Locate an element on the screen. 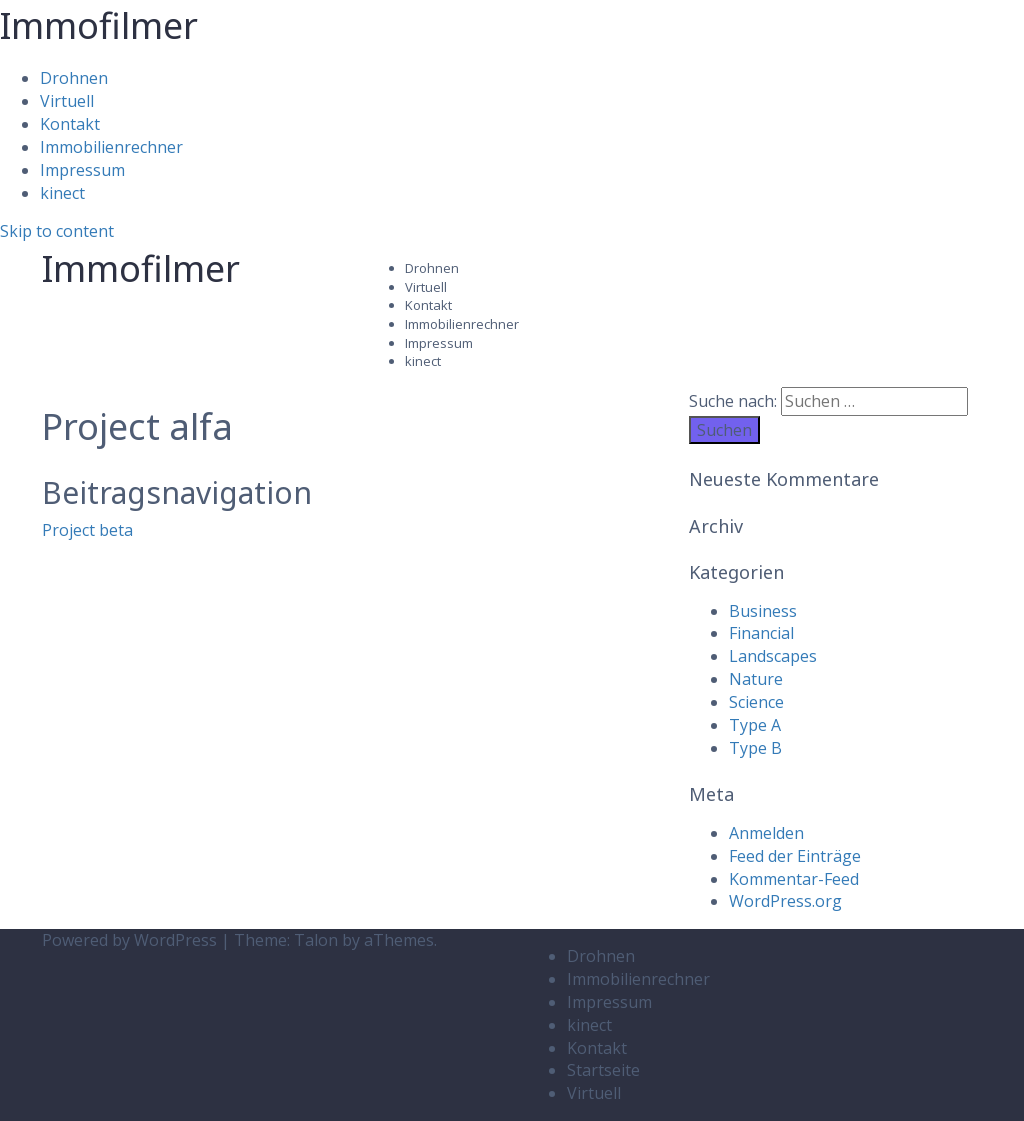 The image size is (1024, 1121). Financial is located at coordinates (761, 633).